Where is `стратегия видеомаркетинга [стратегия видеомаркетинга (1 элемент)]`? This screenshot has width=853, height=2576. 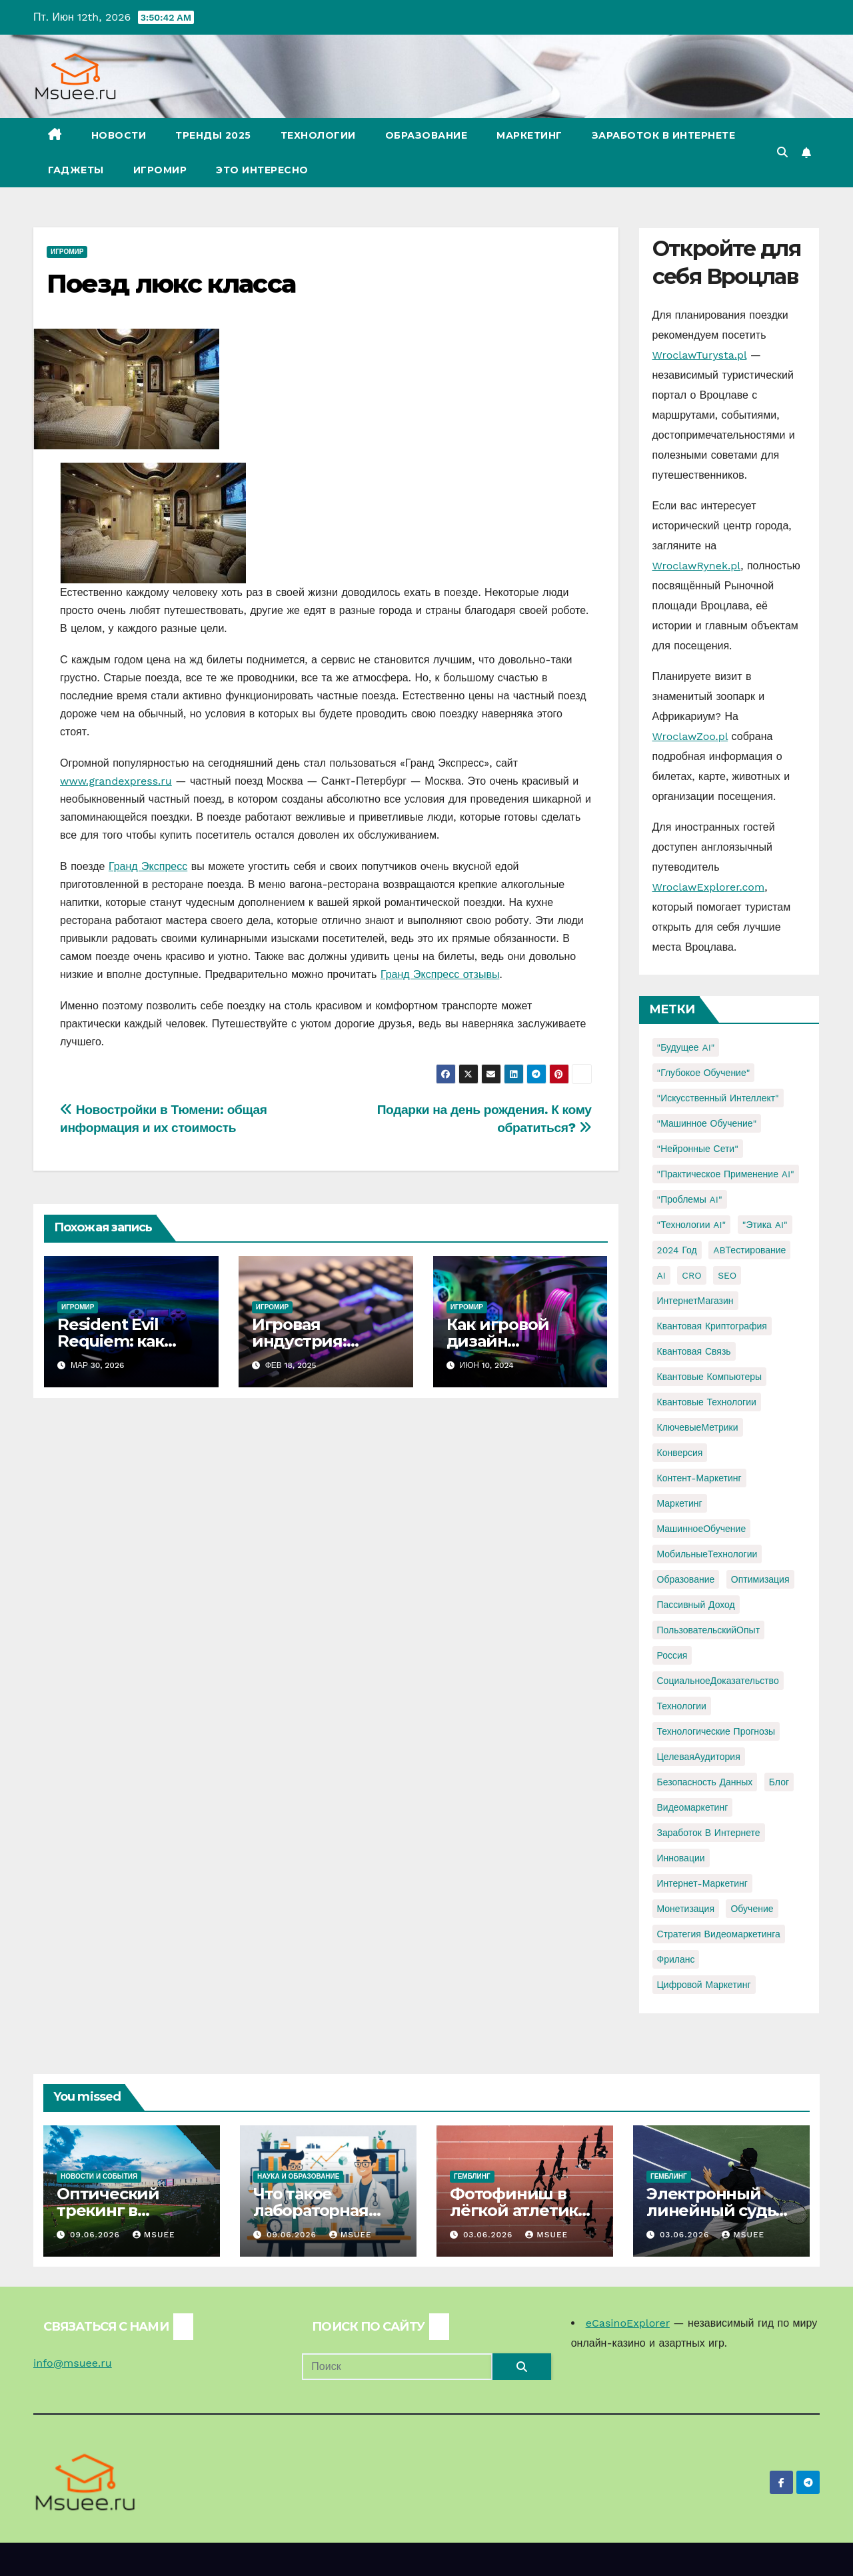 стратегия видеомаркетинга [стратегия видеомаркетинга (1 элемент)] is located at coordinates (718, 1934).